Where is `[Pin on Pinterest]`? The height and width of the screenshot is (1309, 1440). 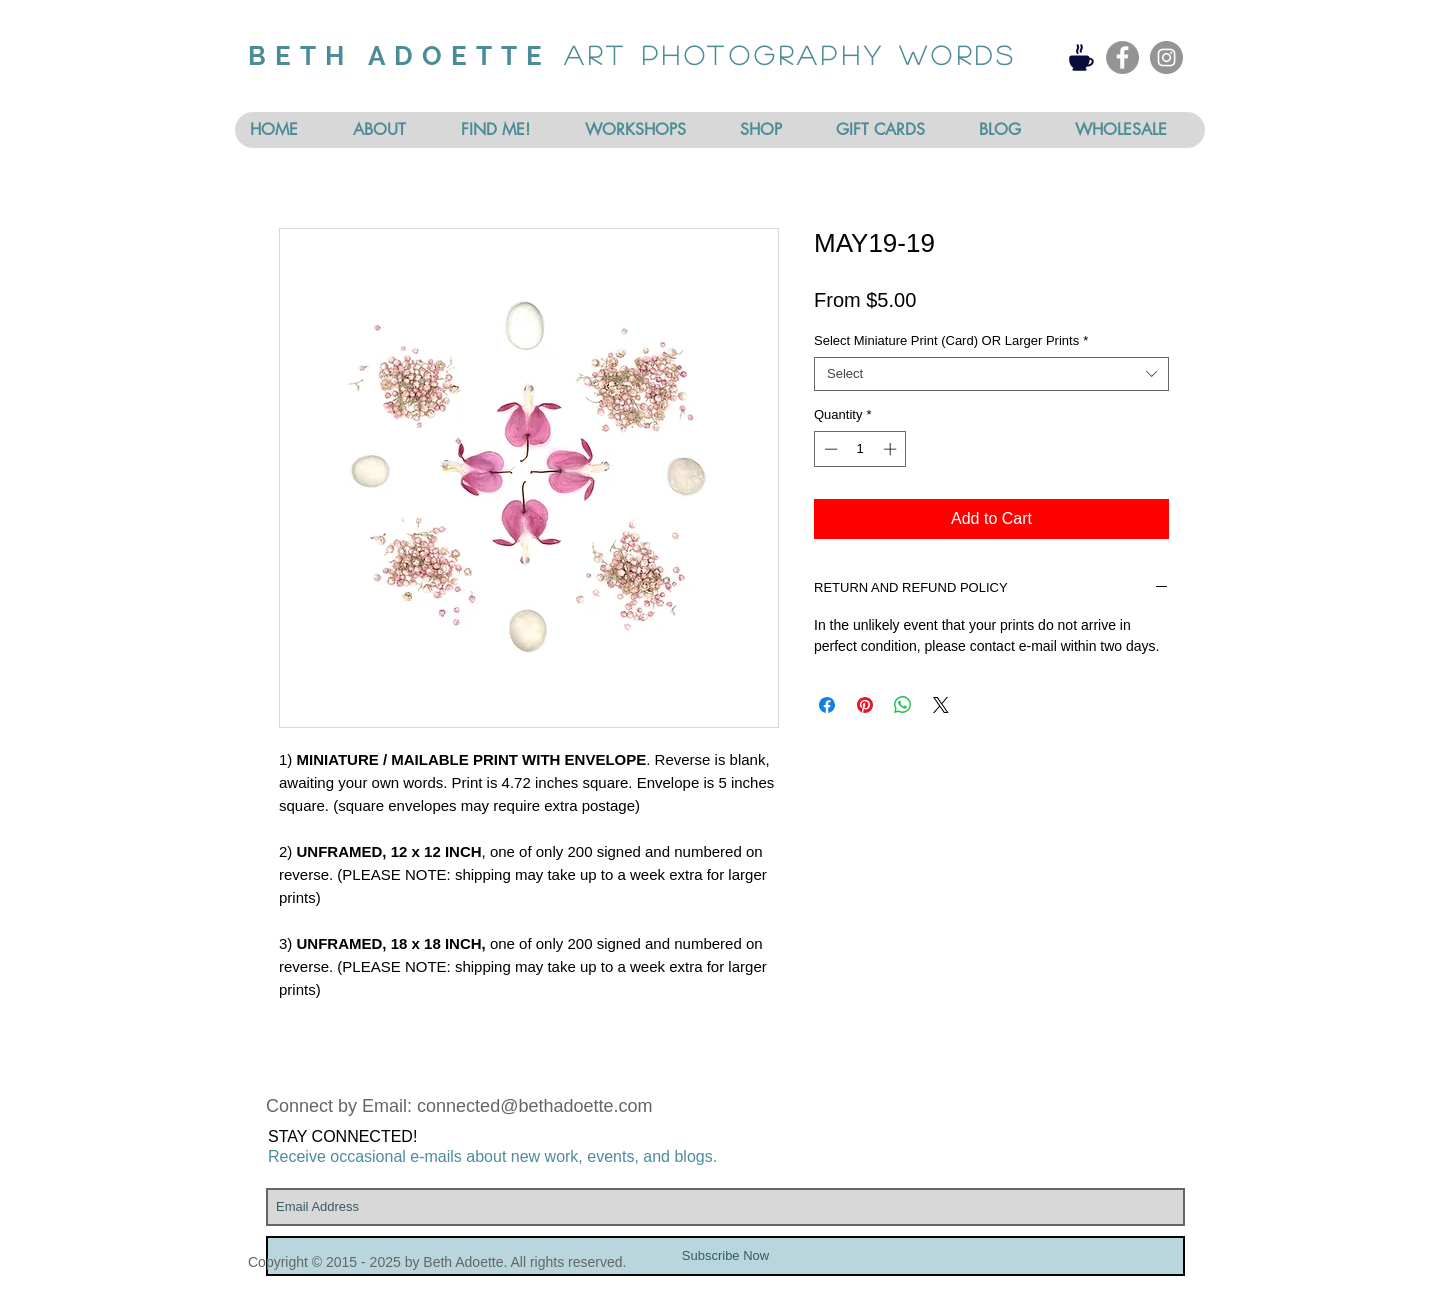
[Pin on Pinterest] is located at coordinates (865, 705).